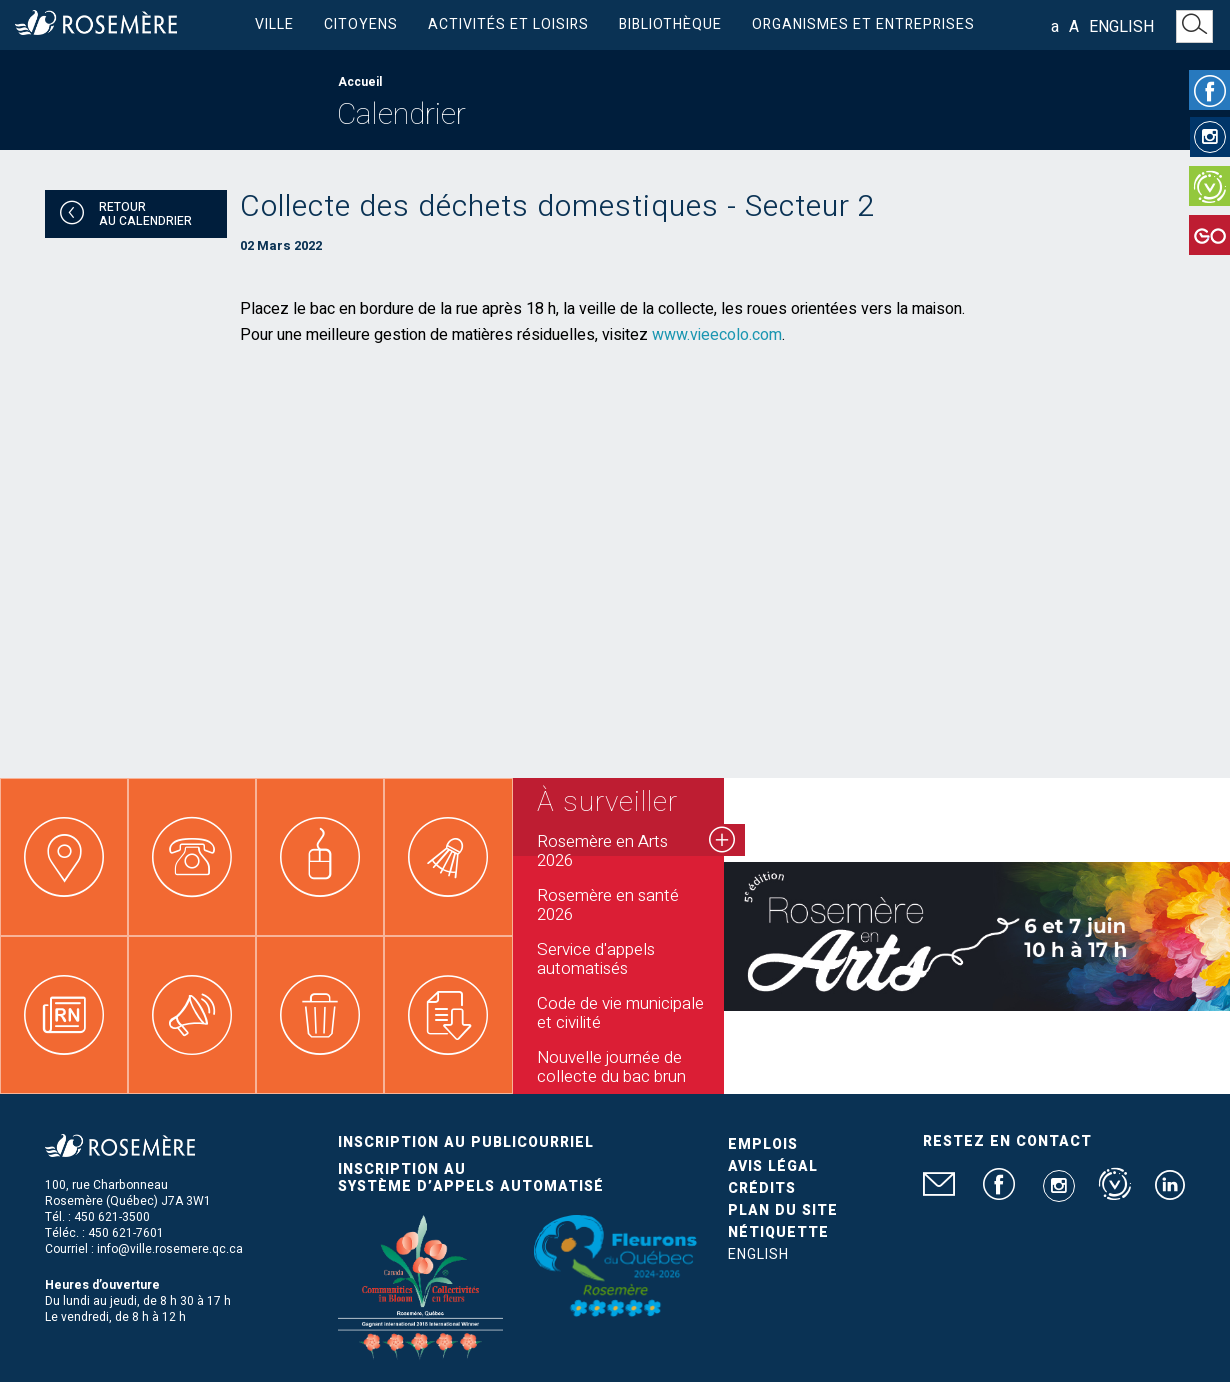 This screenshot has width=1230, height=1382. Describe the element at coordinates (717, 335) in the screenshot. I see `www.vieecolo.com` at that location.